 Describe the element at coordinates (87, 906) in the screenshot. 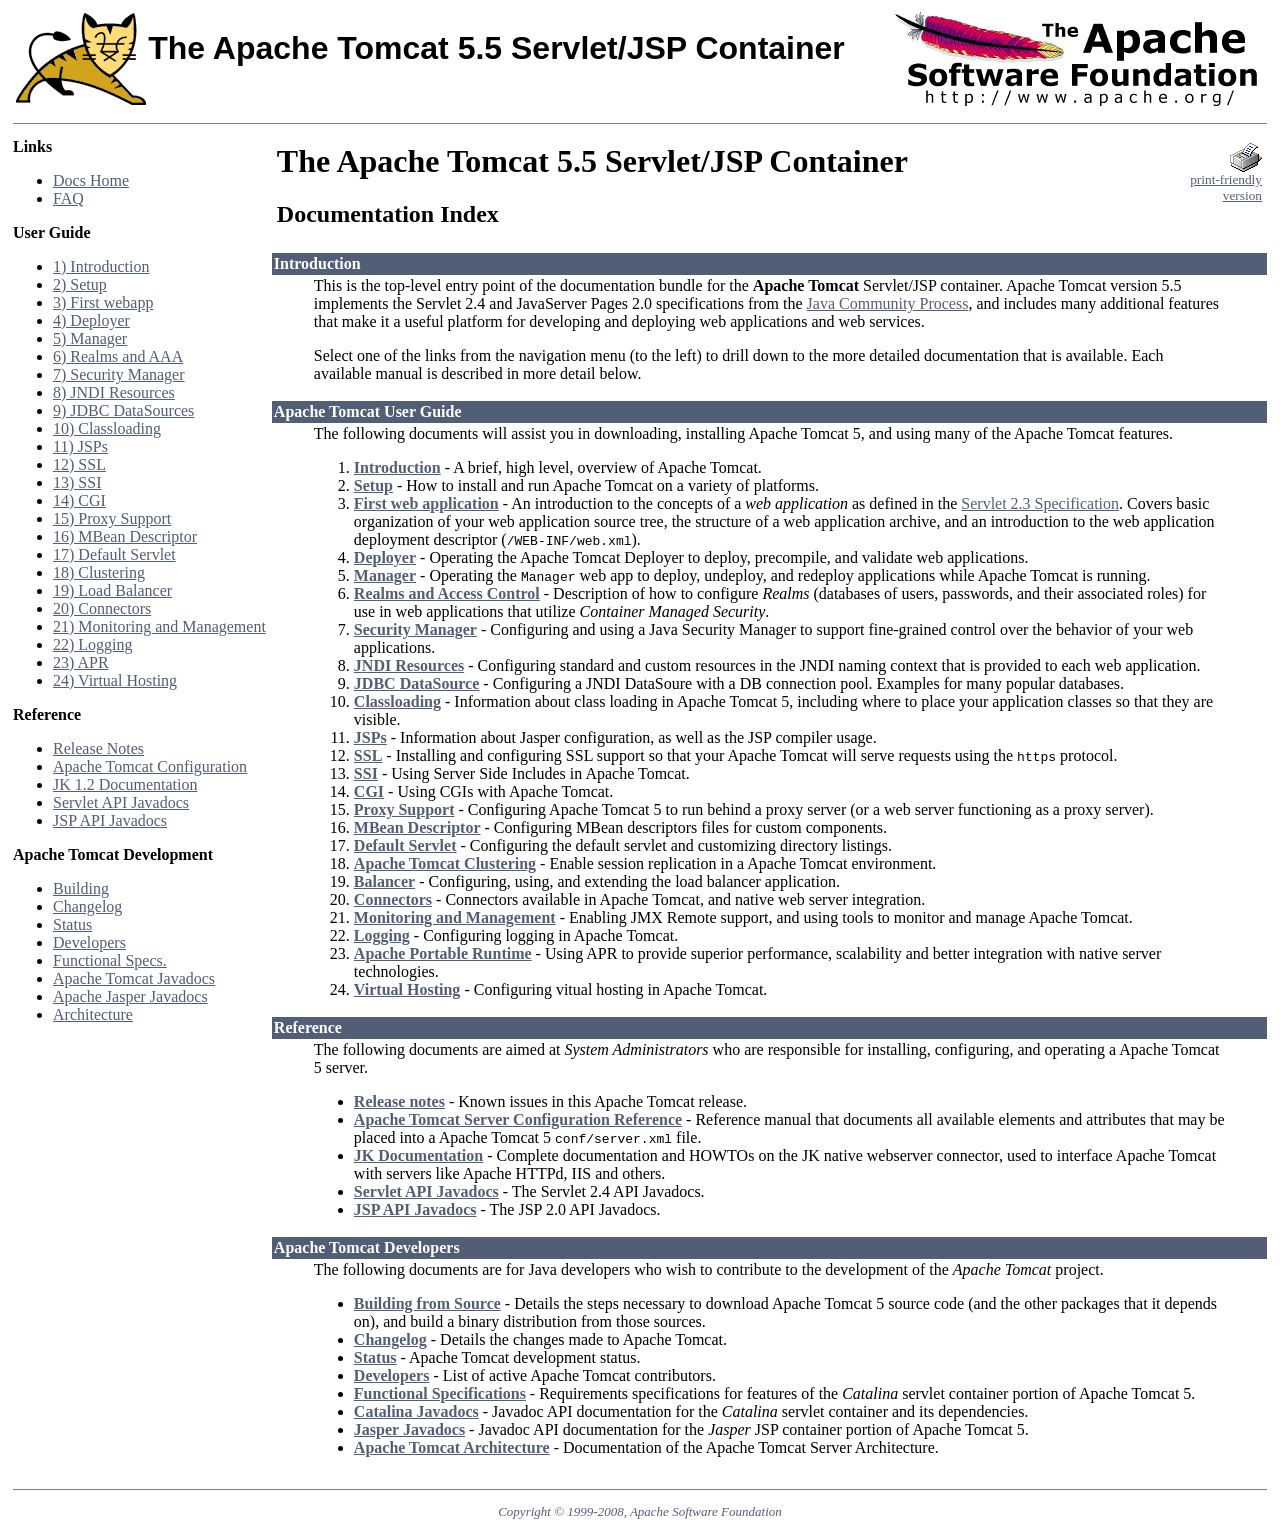

I see `Changelog` at that location.